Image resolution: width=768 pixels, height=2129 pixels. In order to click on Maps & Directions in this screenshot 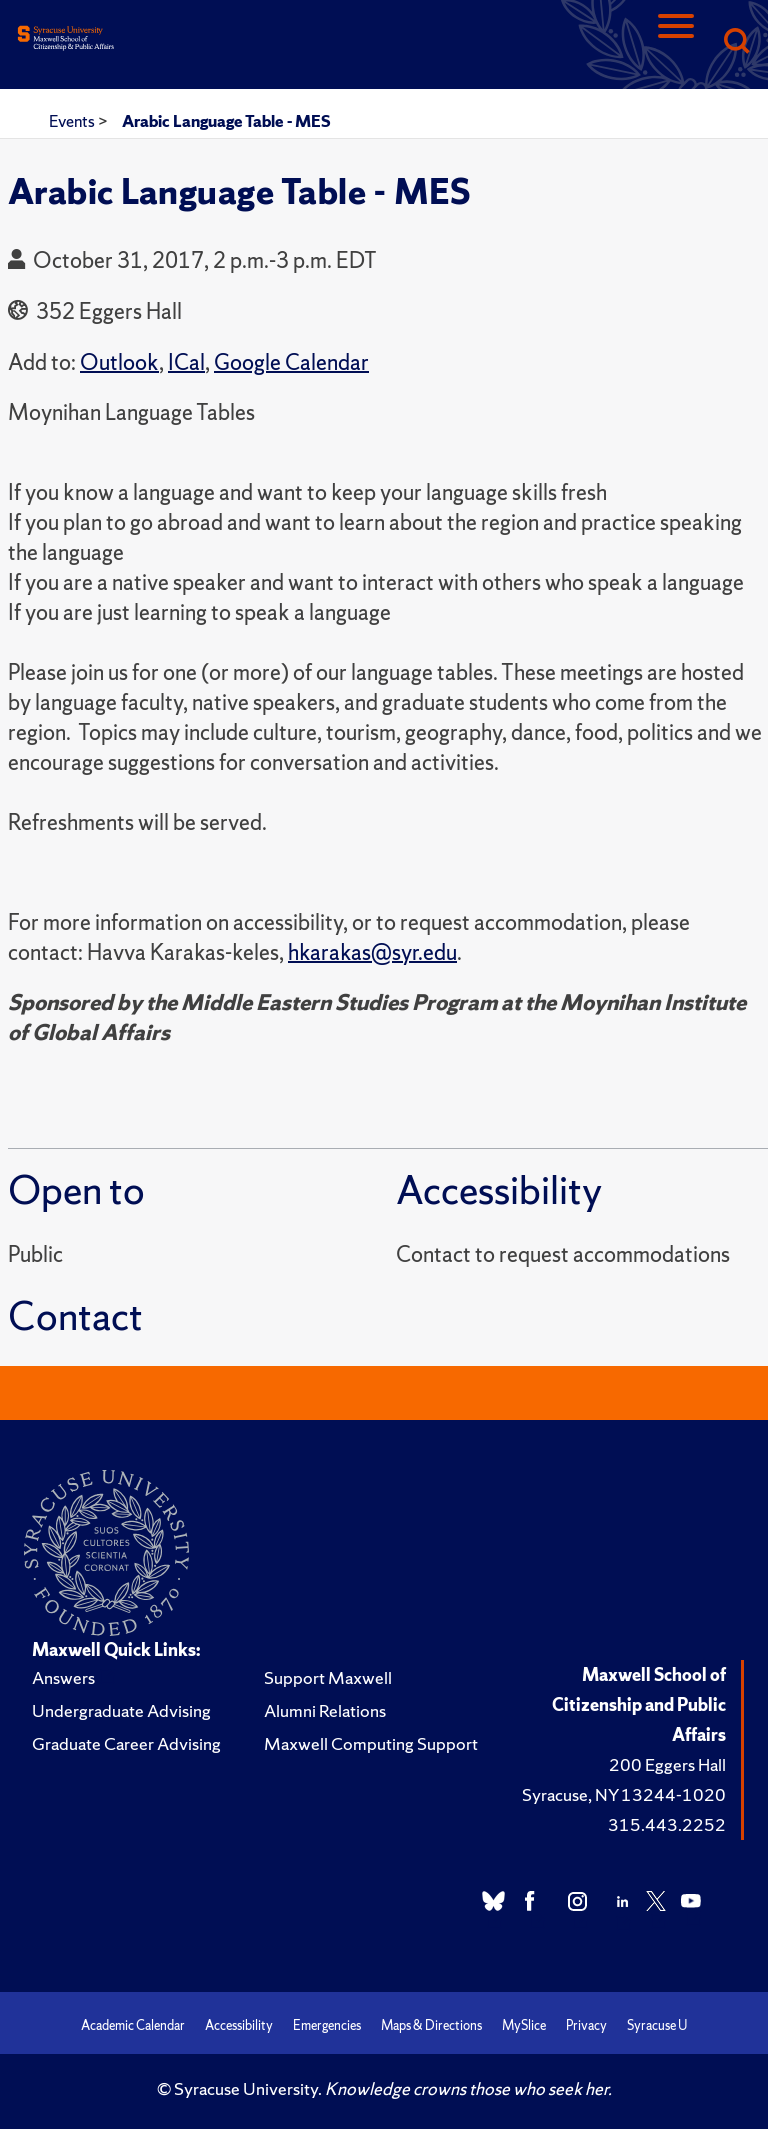, I will do `click(431, 2025)`.